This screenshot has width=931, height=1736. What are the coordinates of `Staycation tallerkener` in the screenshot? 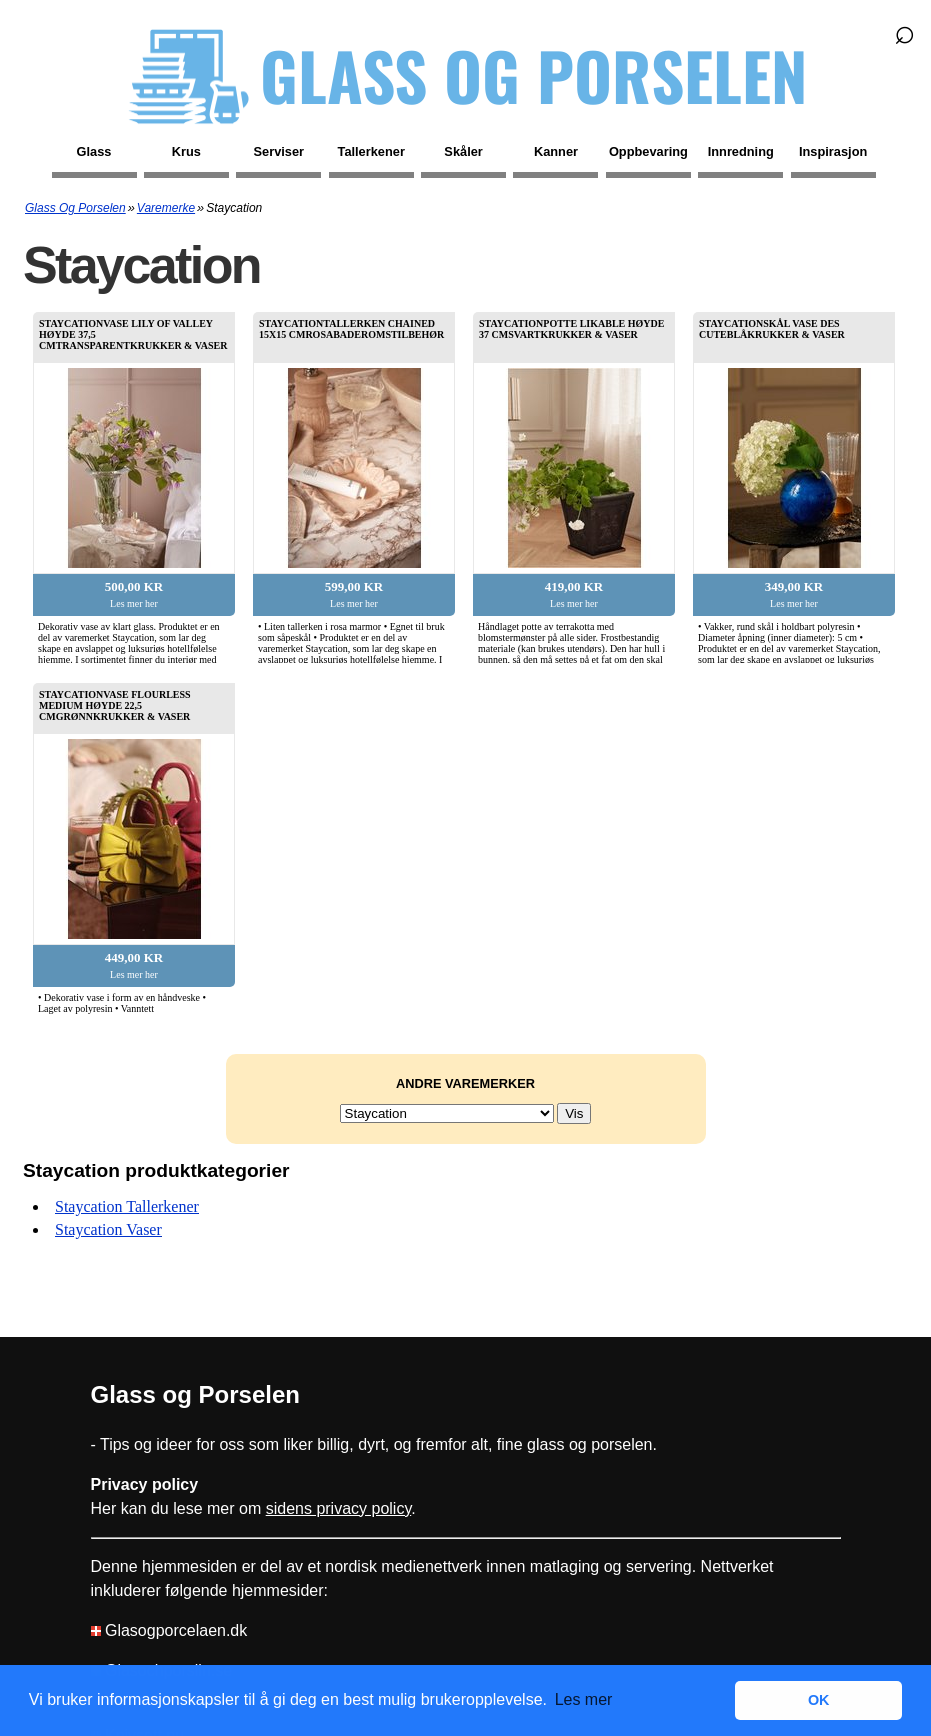 It's located at (127, 1206).